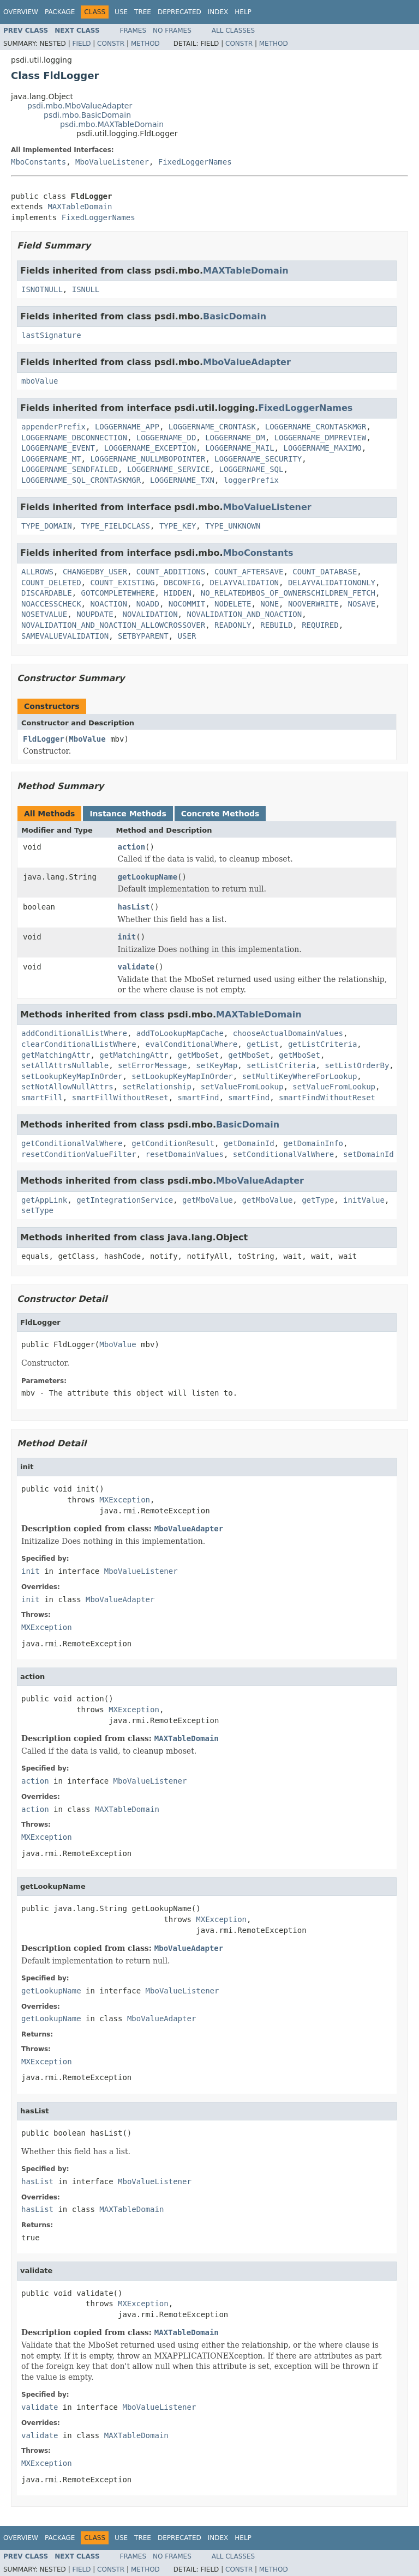  Describe the element at coordinates (53, 426) in the screenshot. I see `appenderPrefix` at that location.